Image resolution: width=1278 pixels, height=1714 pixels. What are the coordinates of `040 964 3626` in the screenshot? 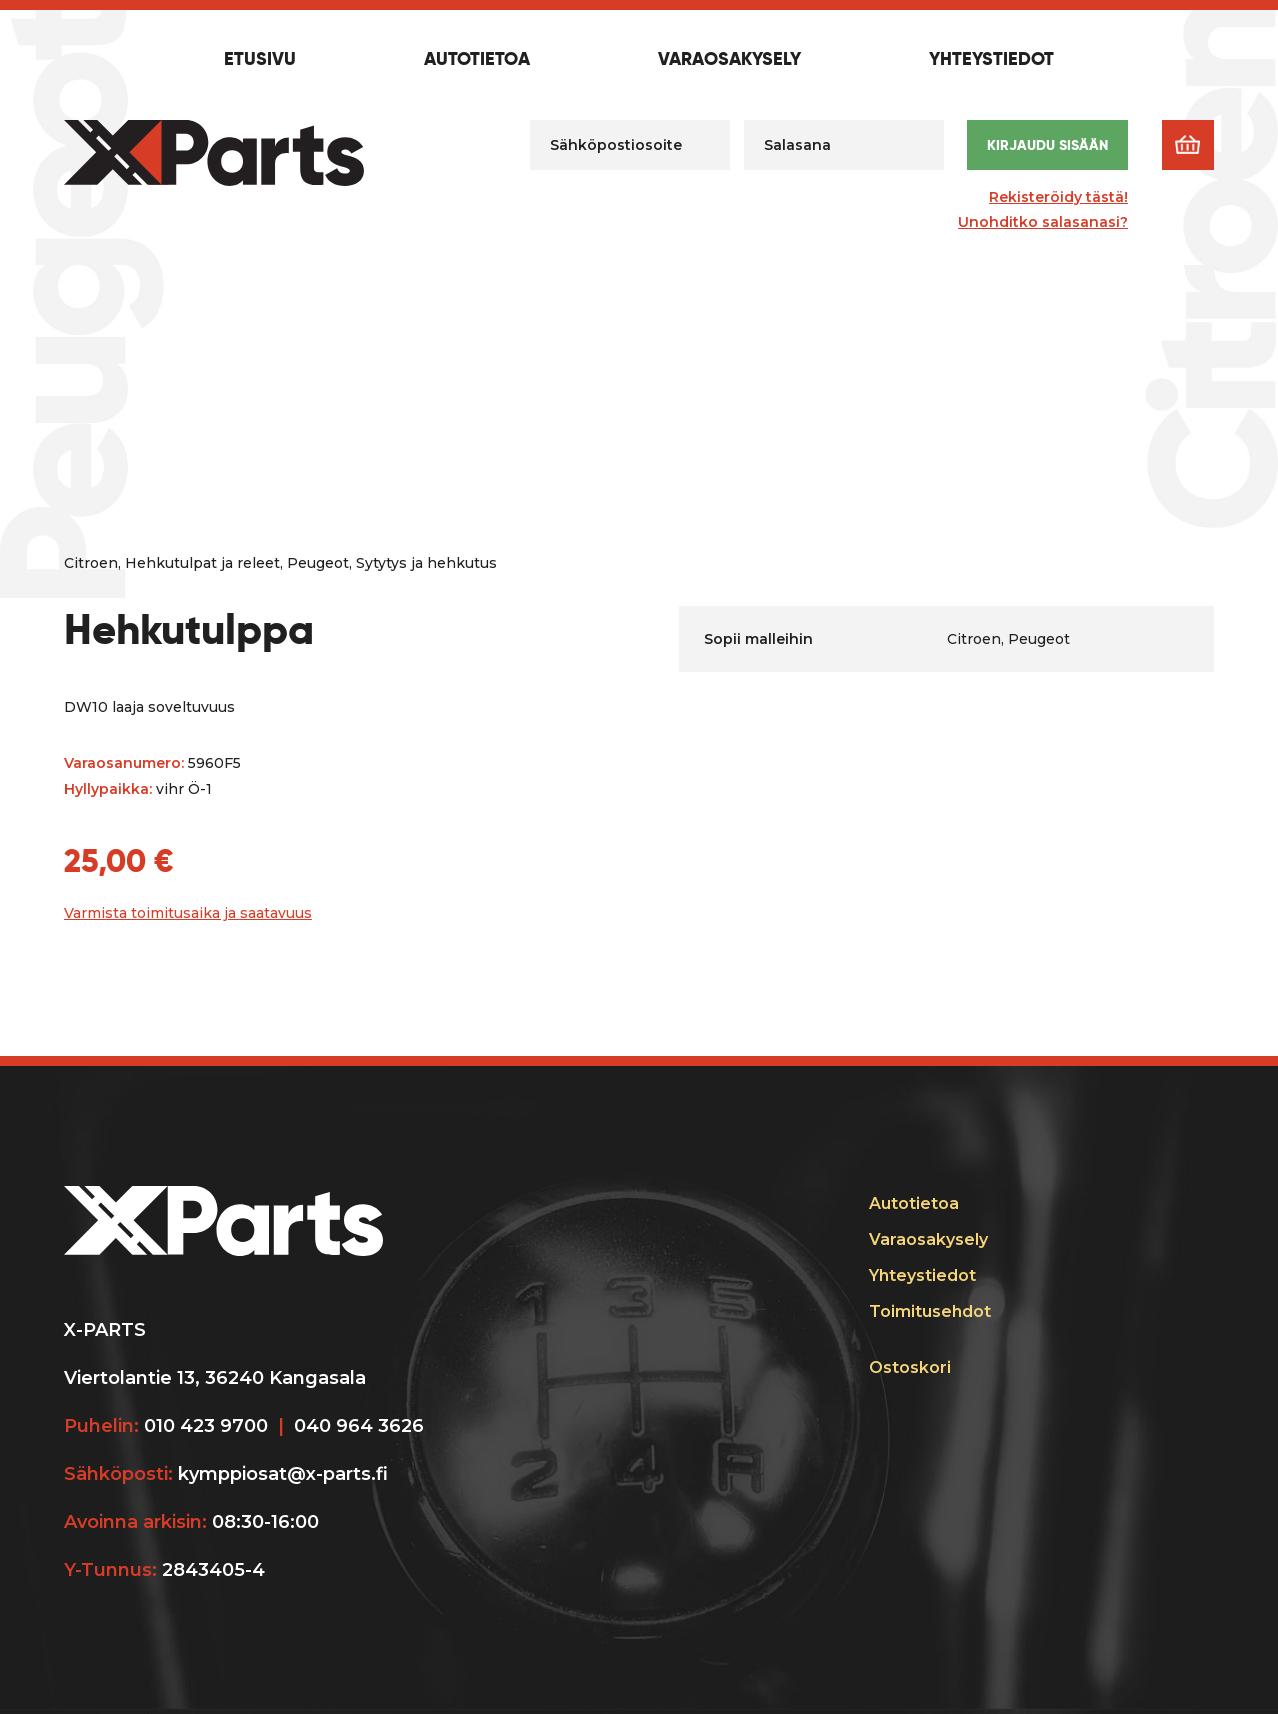 It's located at (359, 1426).